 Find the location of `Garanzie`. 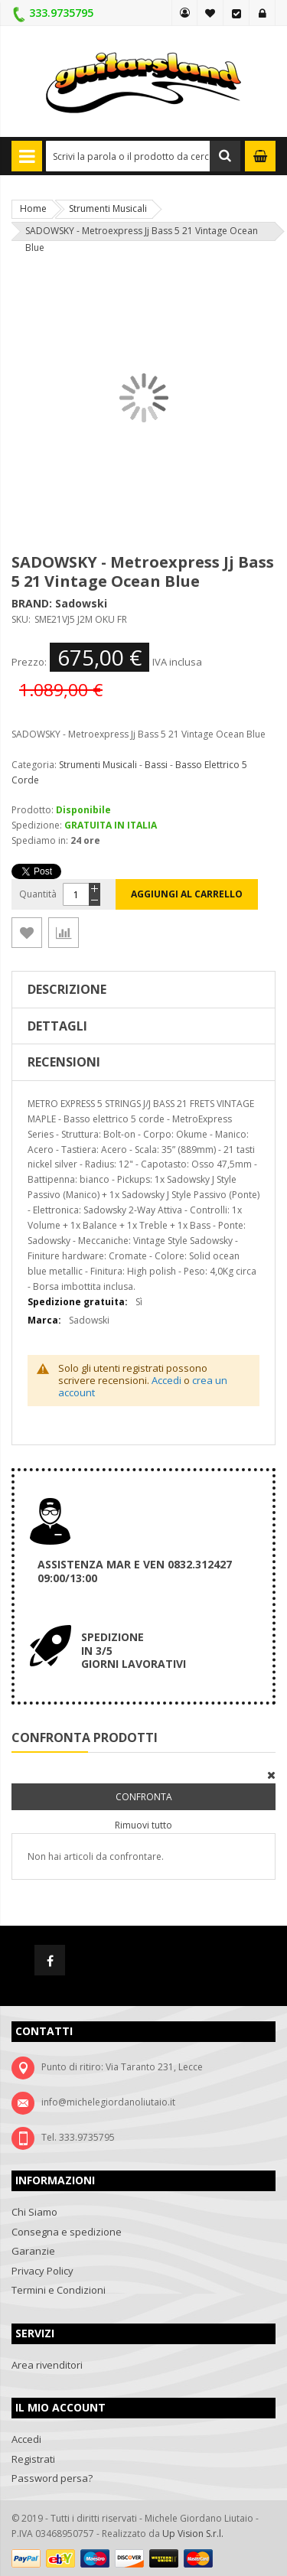

Garanzie is located at coordinates (33, 2251).